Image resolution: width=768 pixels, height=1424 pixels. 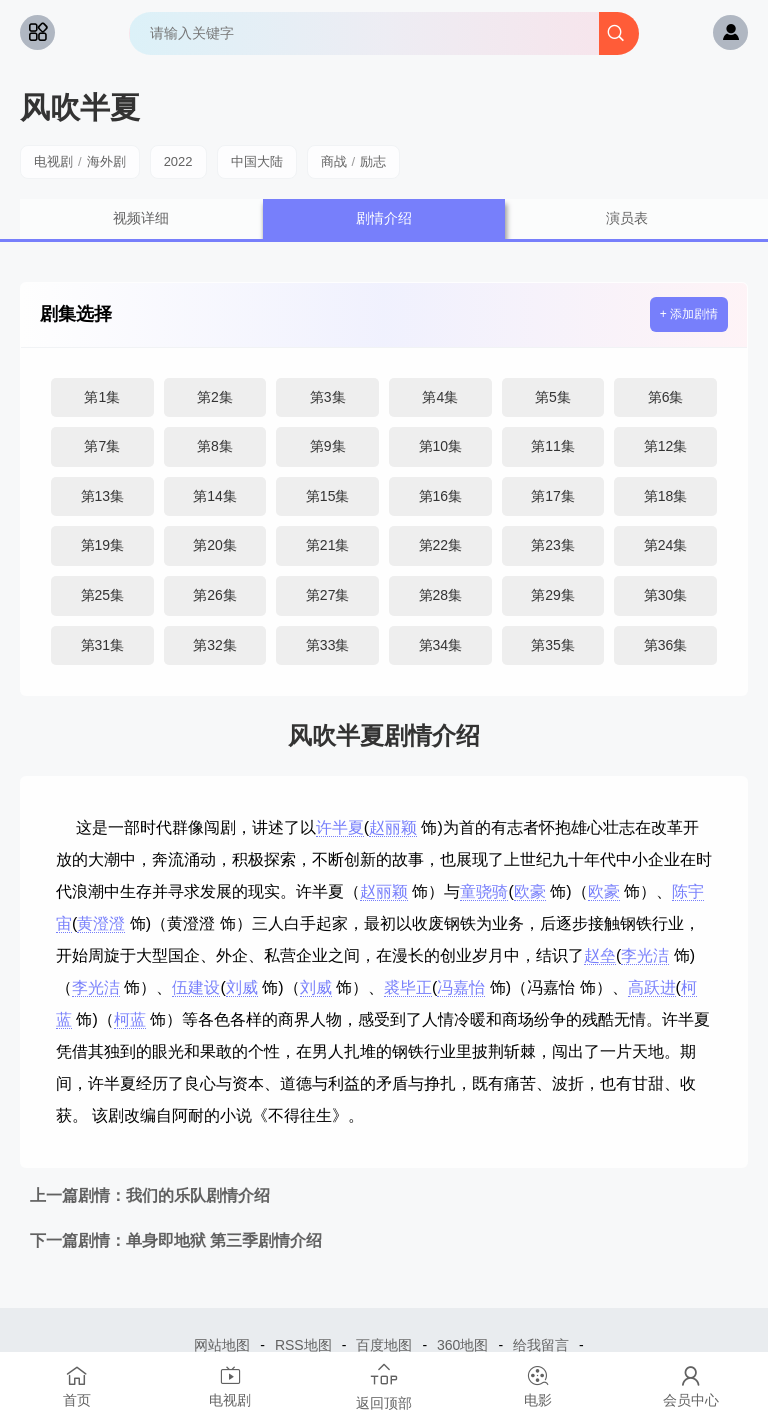 I want to click on 网站地图, so click(x=222, y=1345).